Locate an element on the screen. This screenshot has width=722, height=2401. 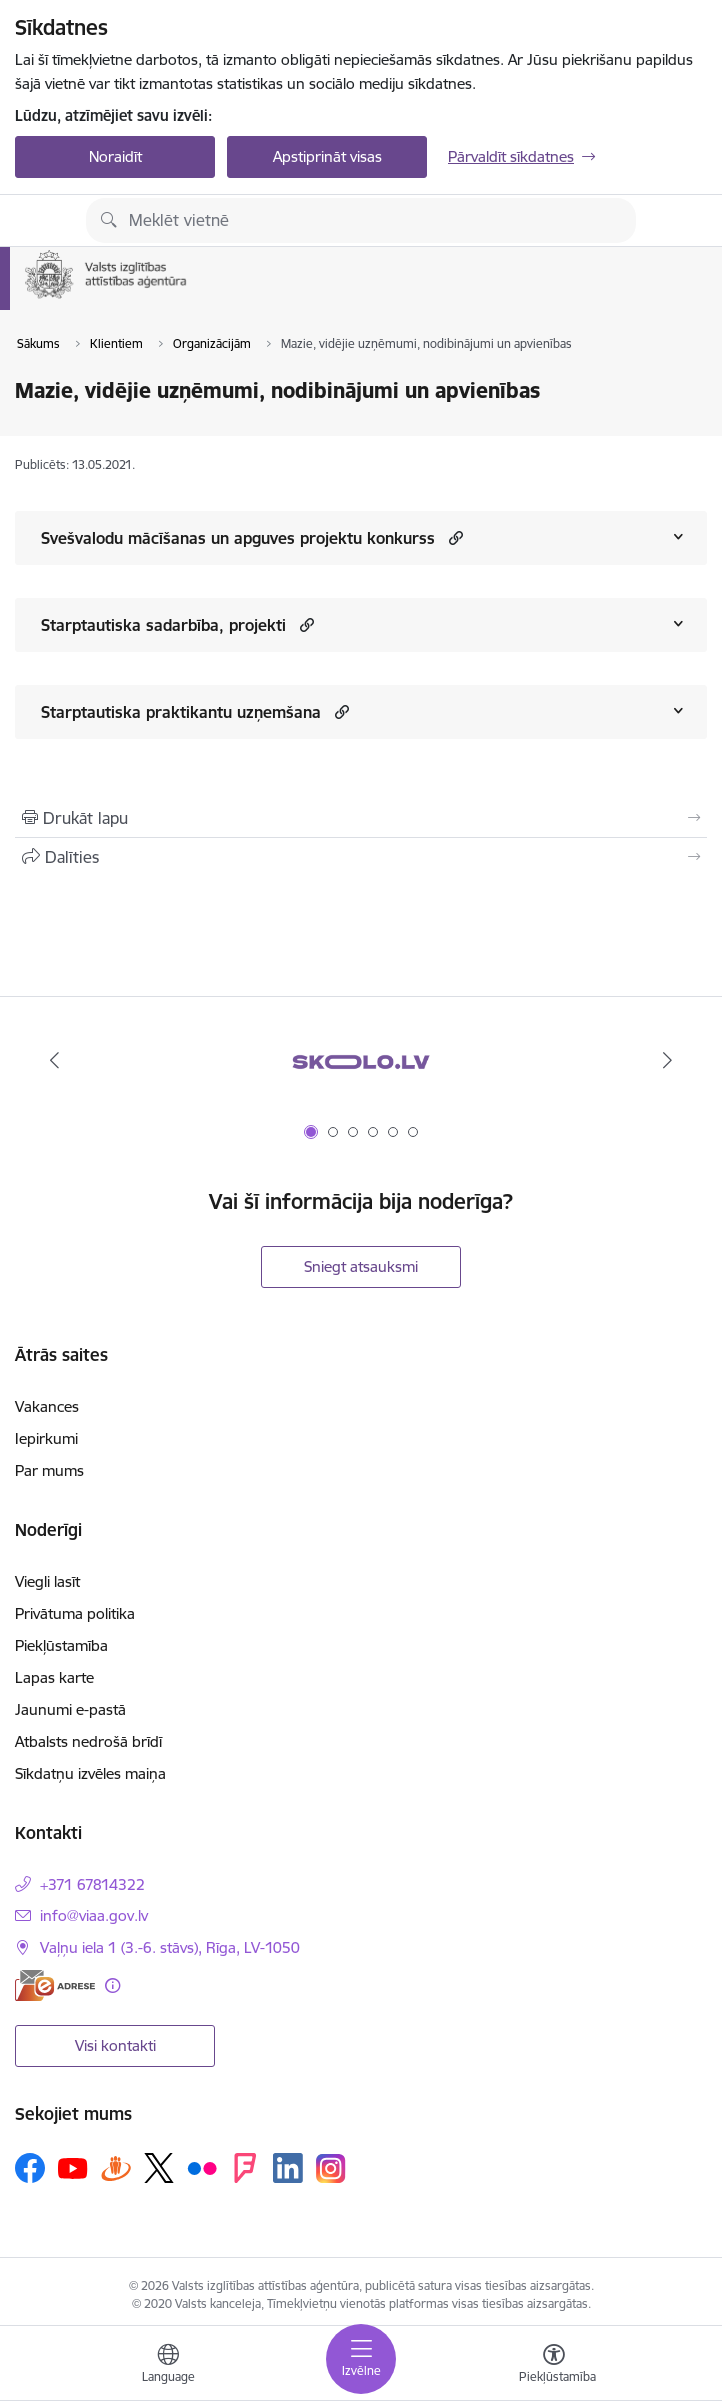
[Iepriekšējais] is located at coordinates (54, 1060).